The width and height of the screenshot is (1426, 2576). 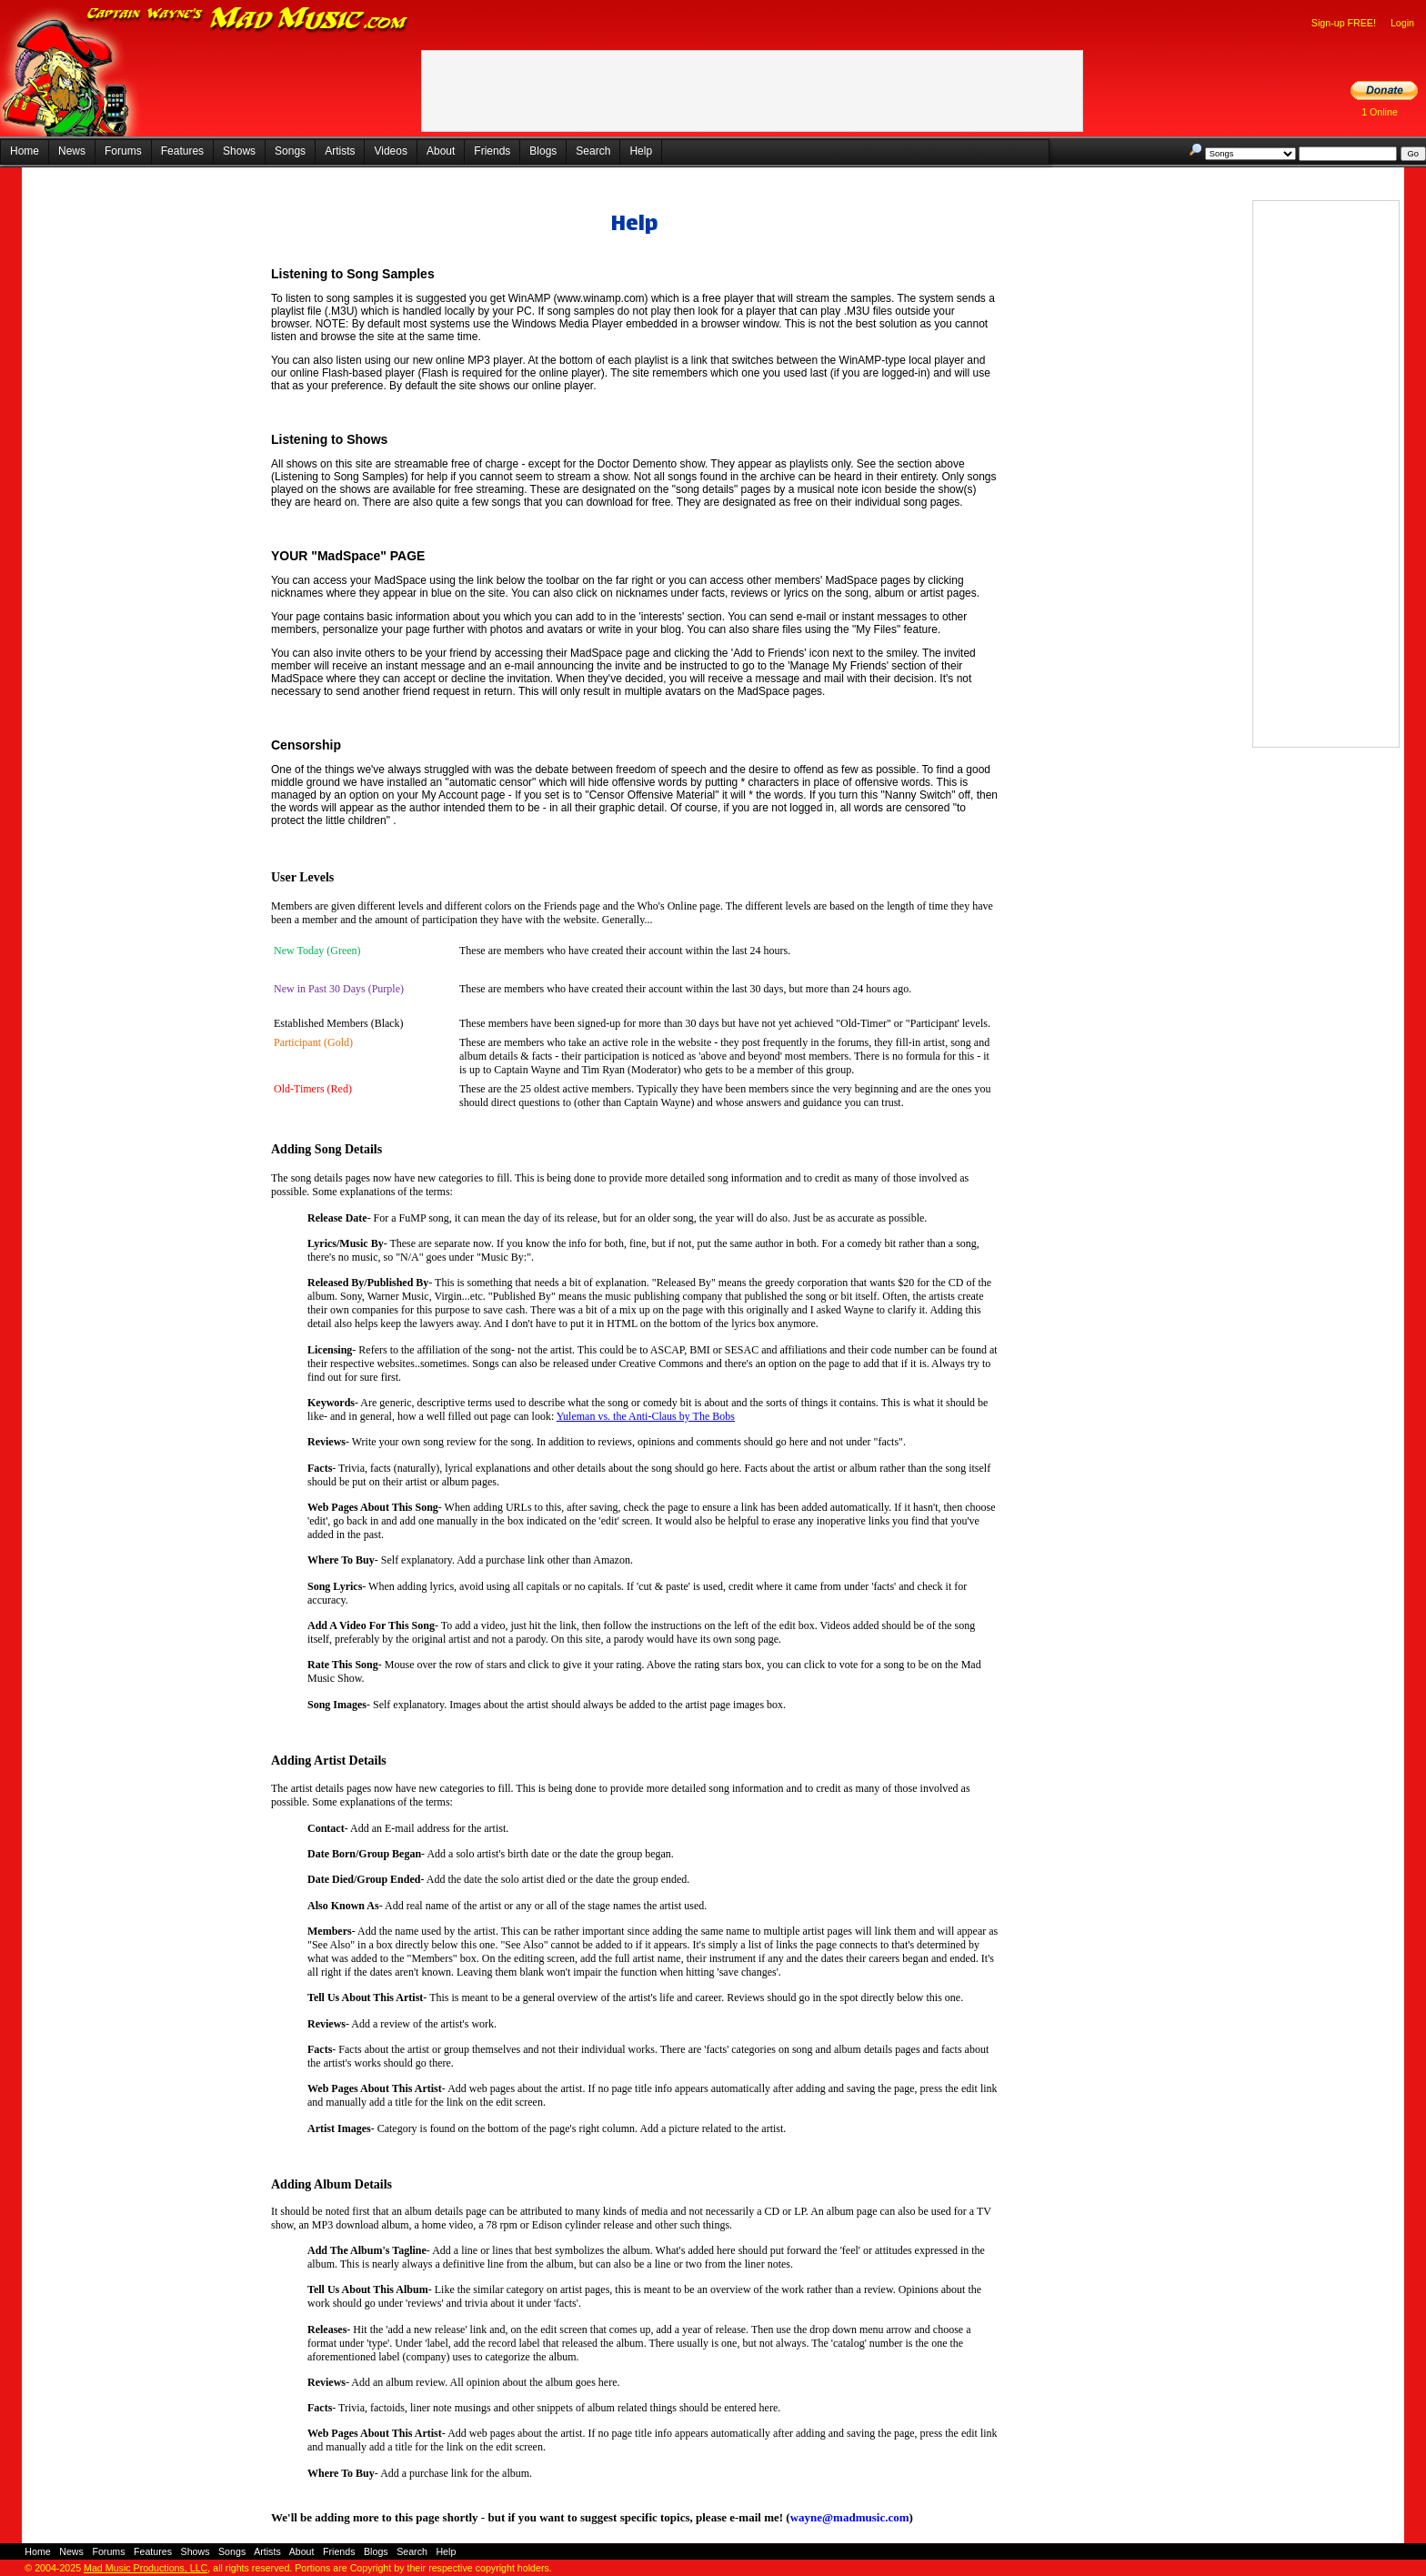 I want to click on Songs, so click(x=290, y=151).